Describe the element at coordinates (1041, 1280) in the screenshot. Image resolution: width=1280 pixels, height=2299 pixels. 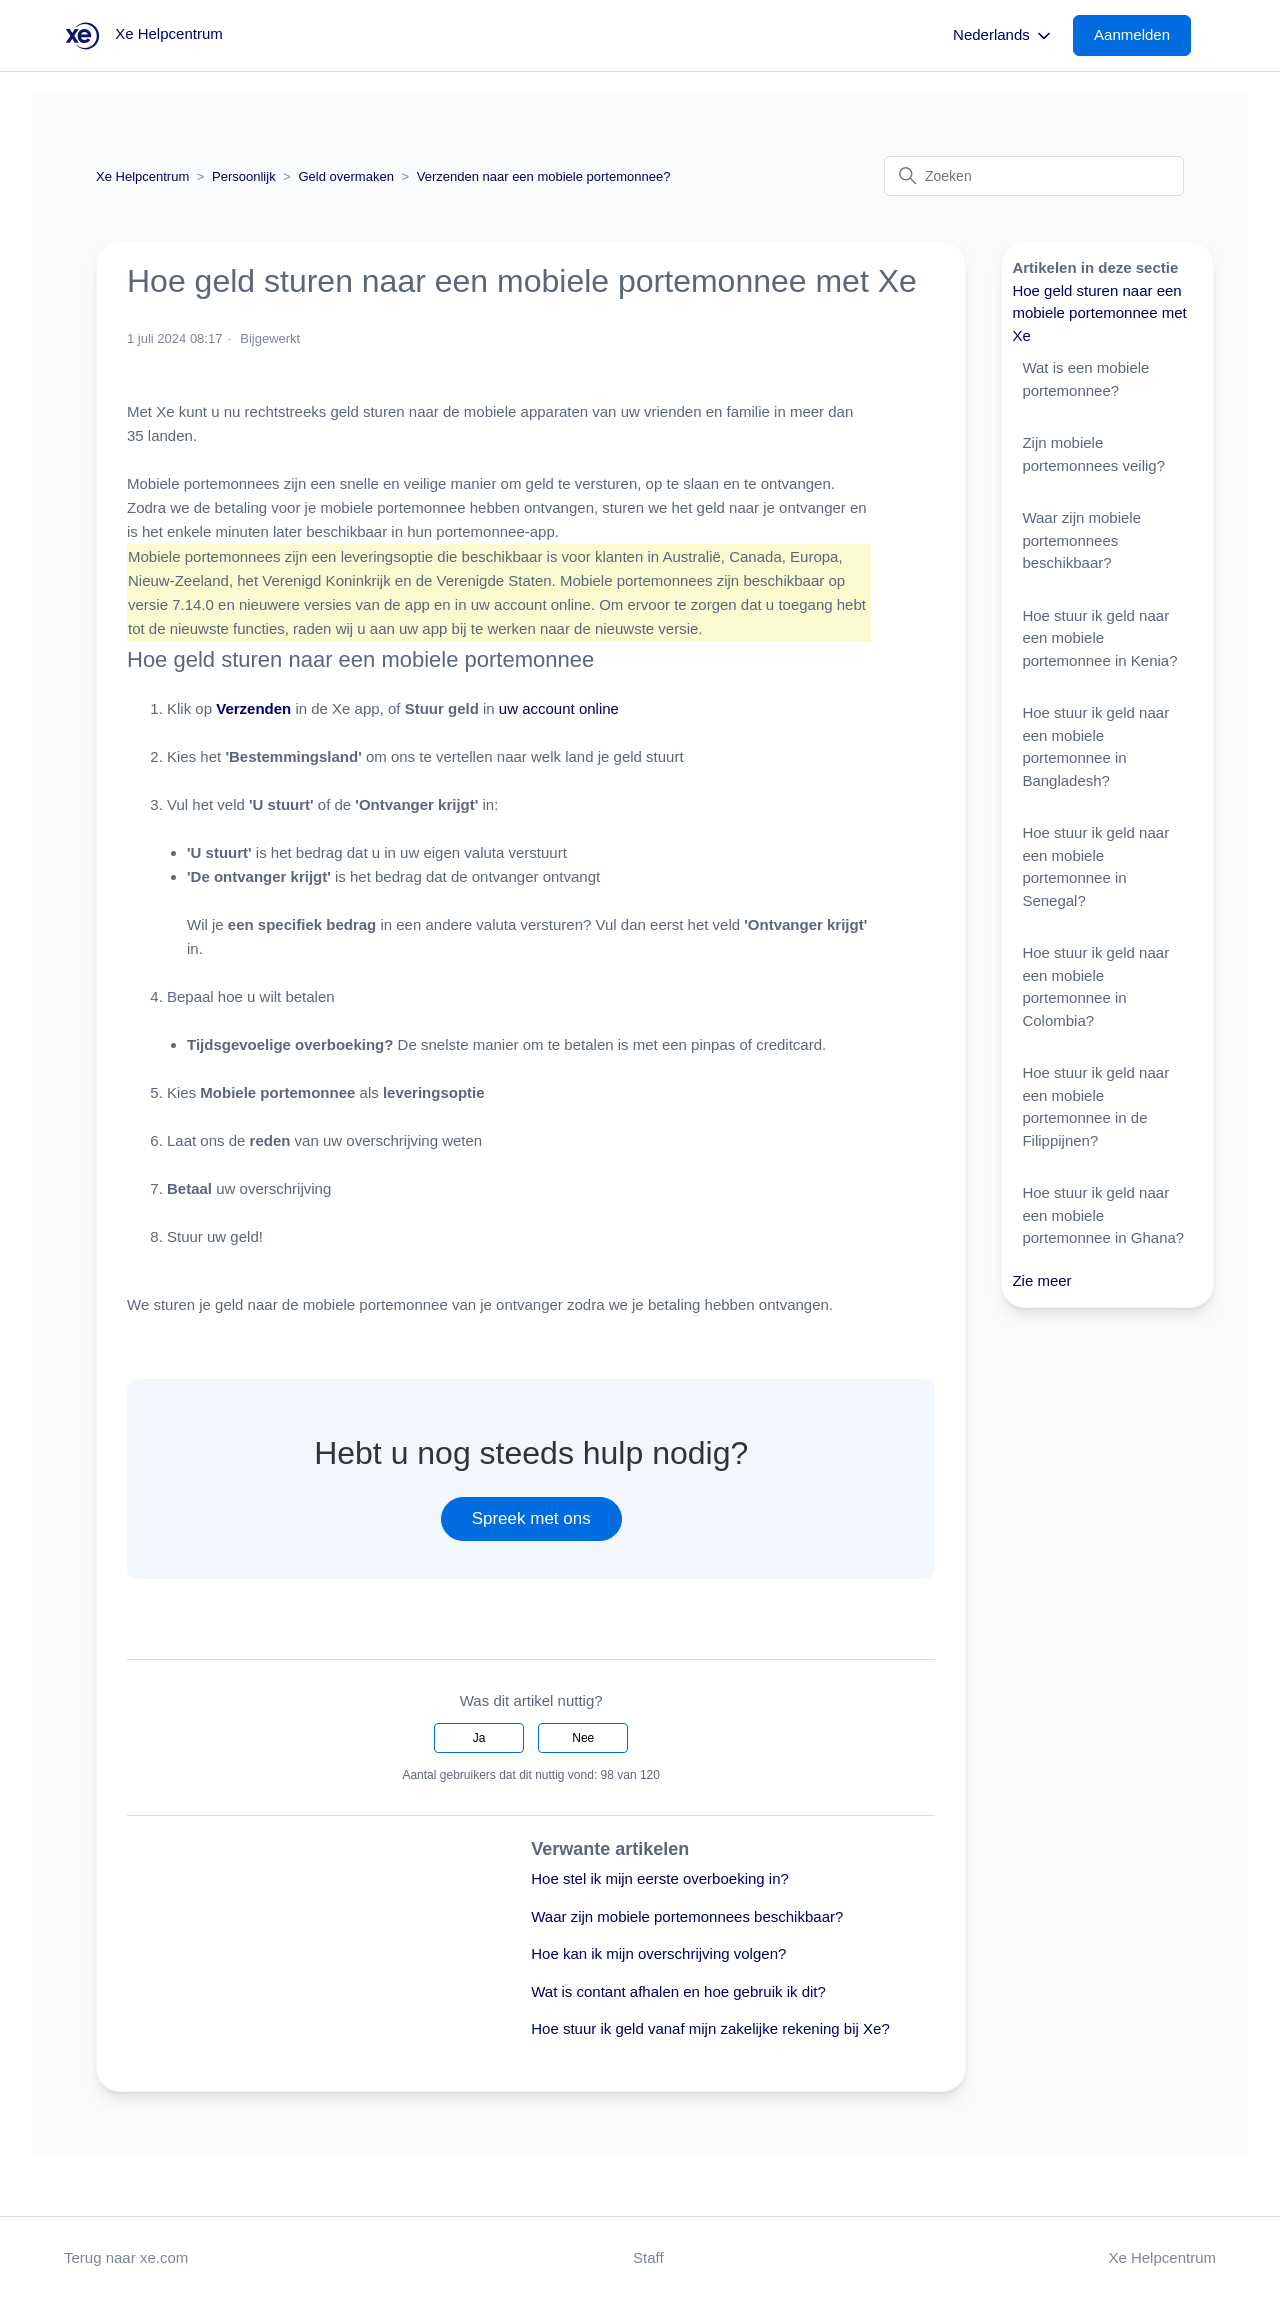
I see `Zie meer` at that location.